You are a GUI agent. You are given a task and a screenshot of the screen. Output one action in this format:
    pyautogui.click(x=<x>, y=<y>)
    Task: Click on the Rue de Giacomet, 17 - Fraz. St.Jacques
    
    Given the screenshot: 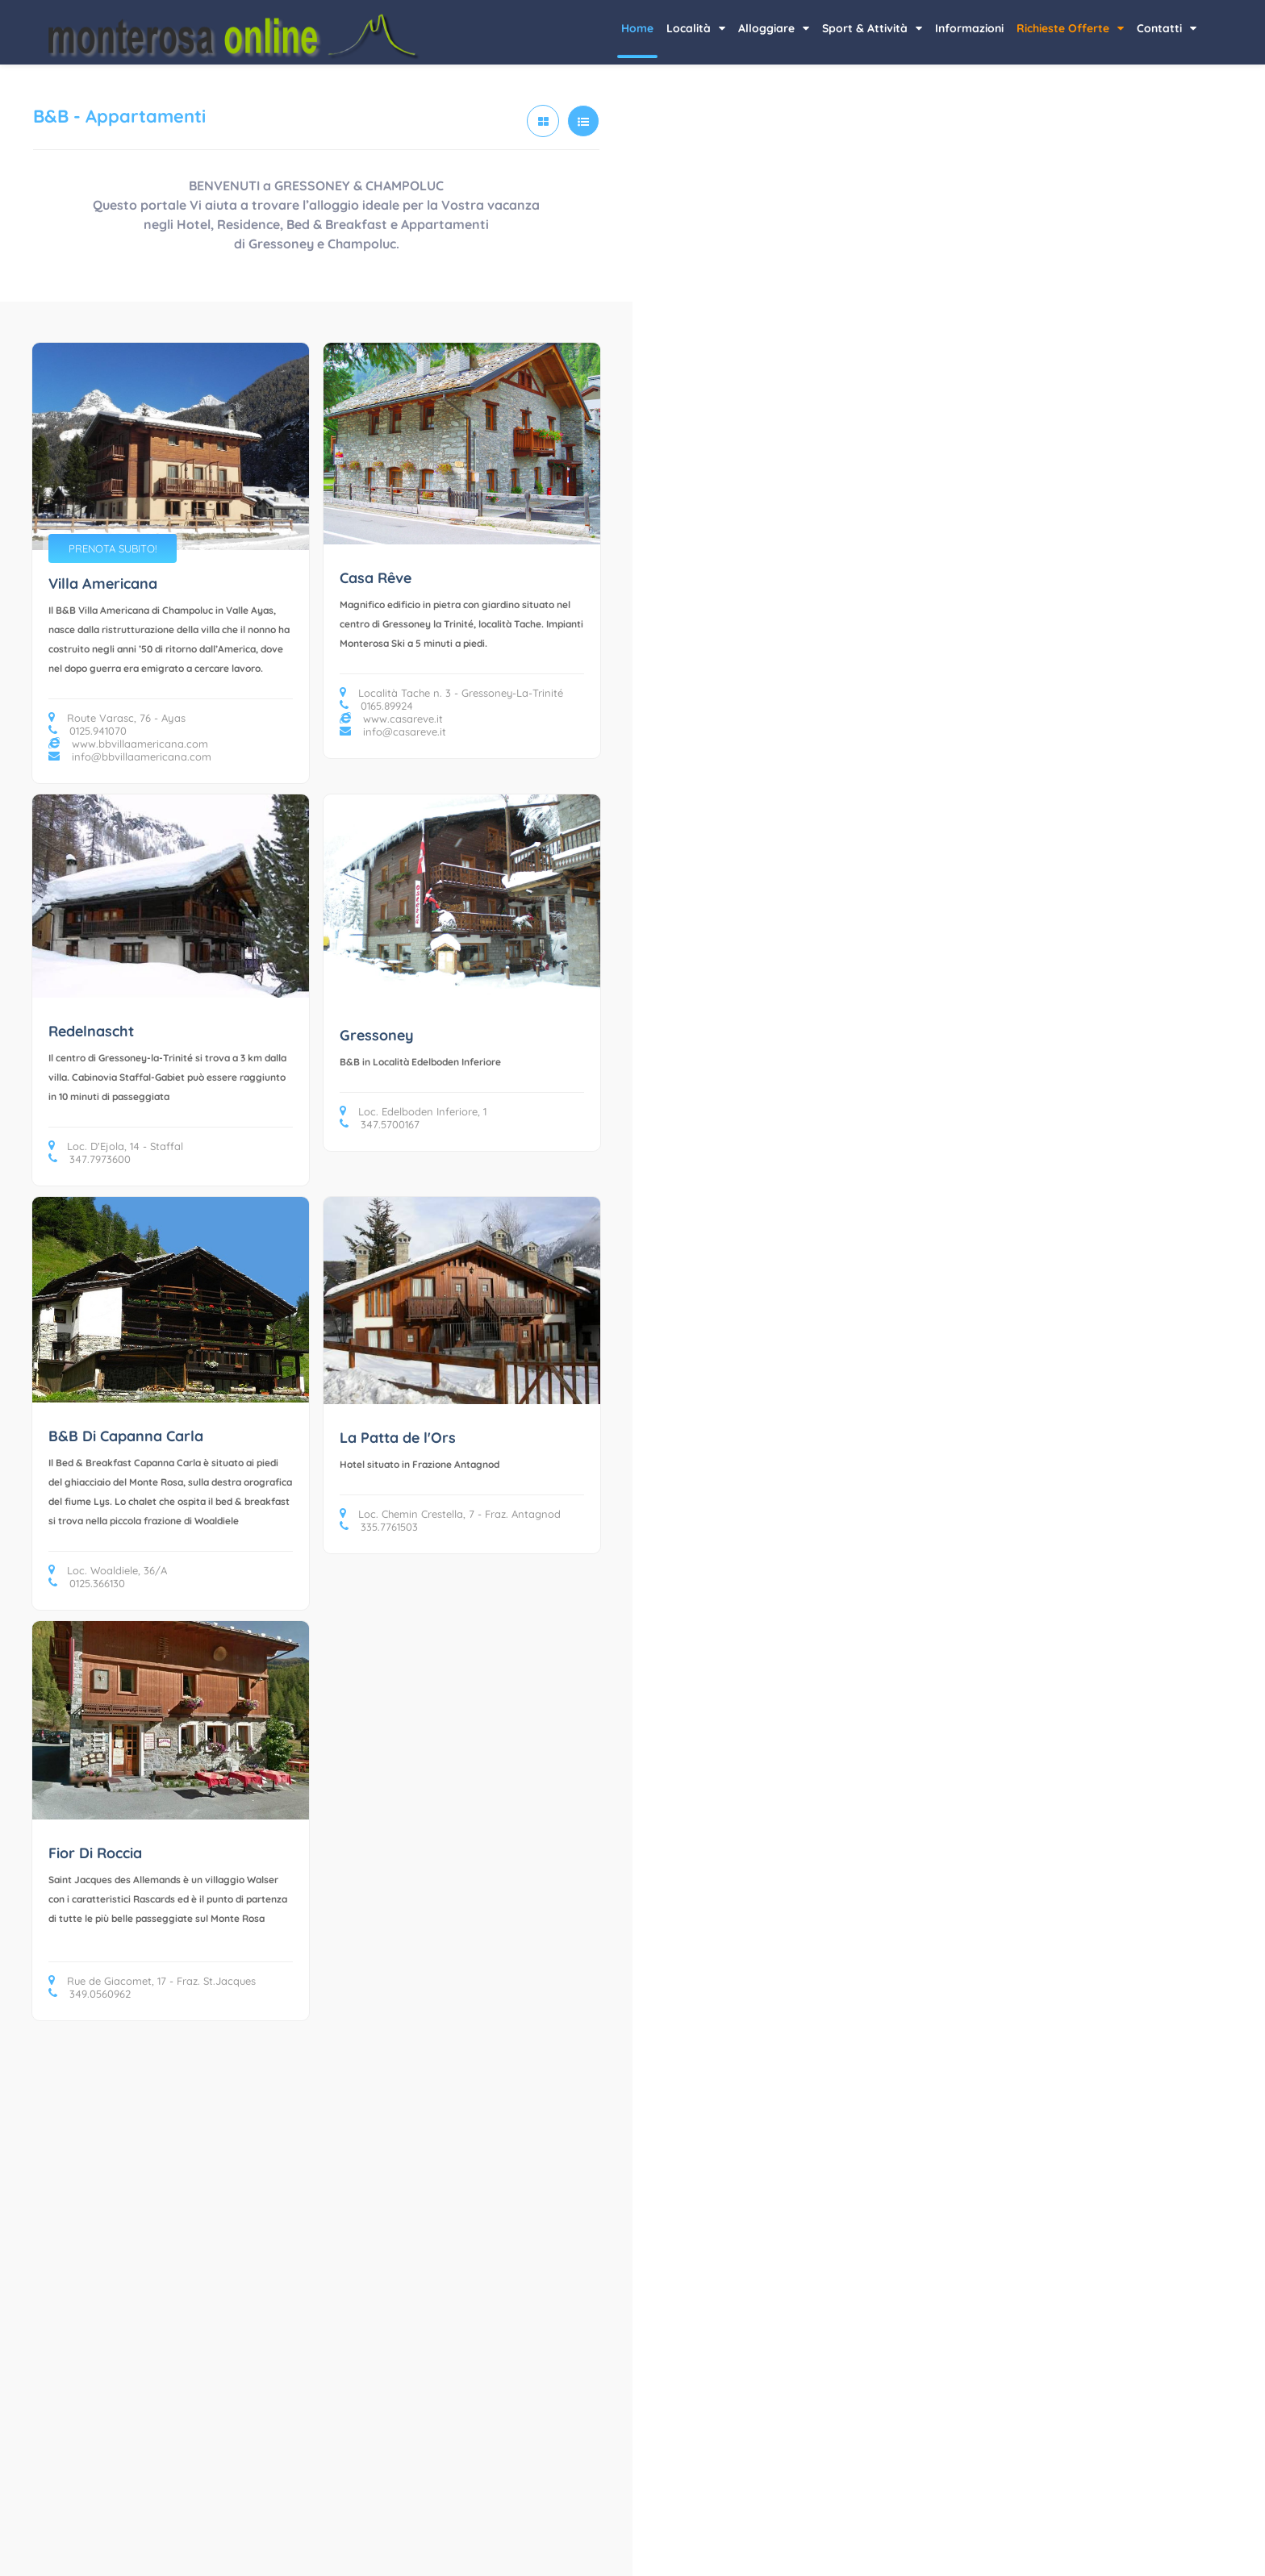 What is the action you would take?
    pyautogui.click(x=152, y=1980)
    